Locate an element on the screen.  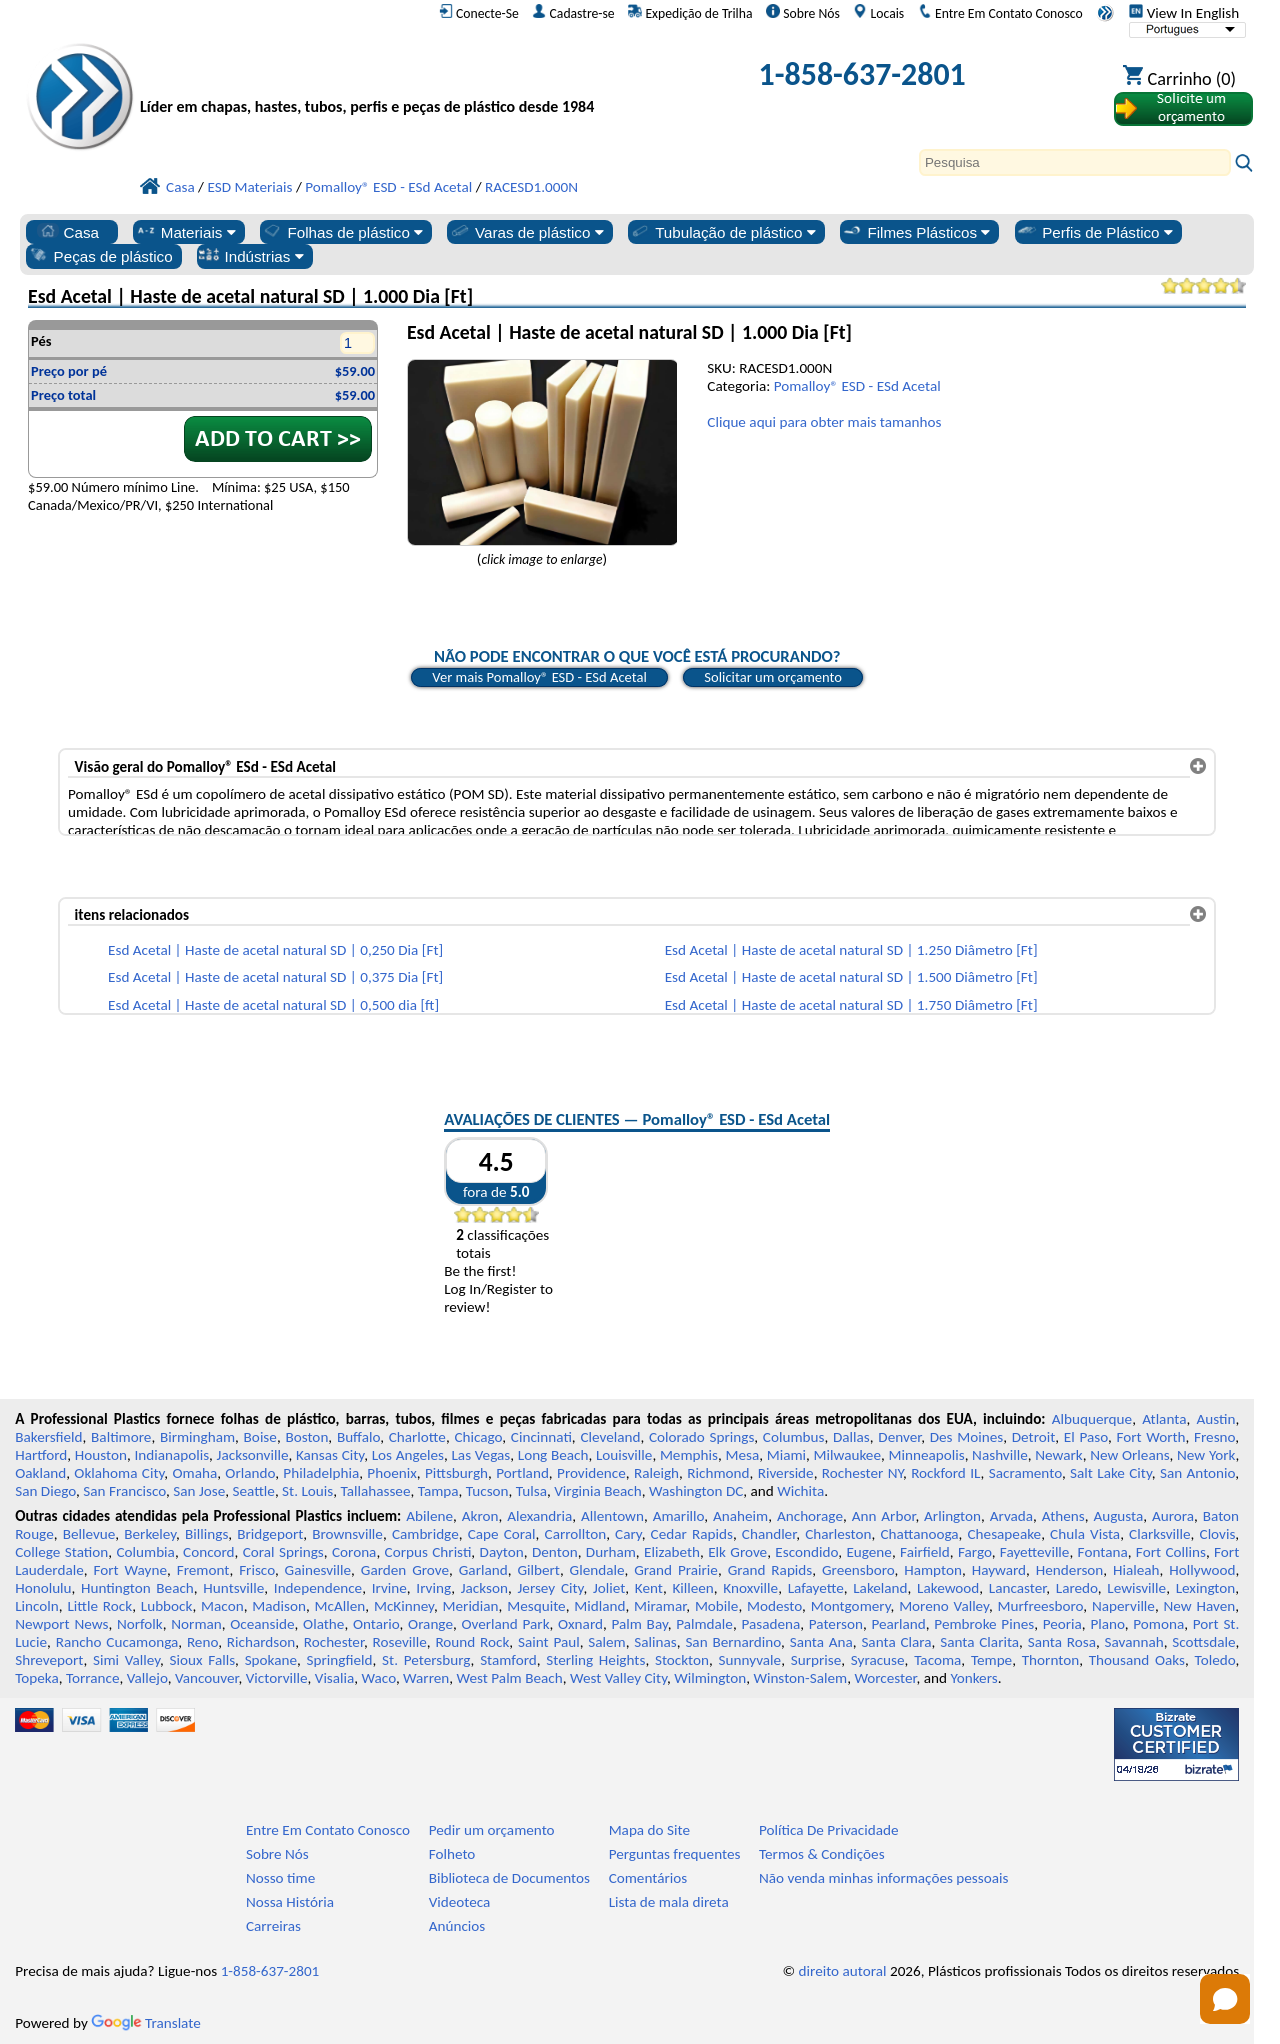
Peças de plástico is located at coordinates (100, 256).